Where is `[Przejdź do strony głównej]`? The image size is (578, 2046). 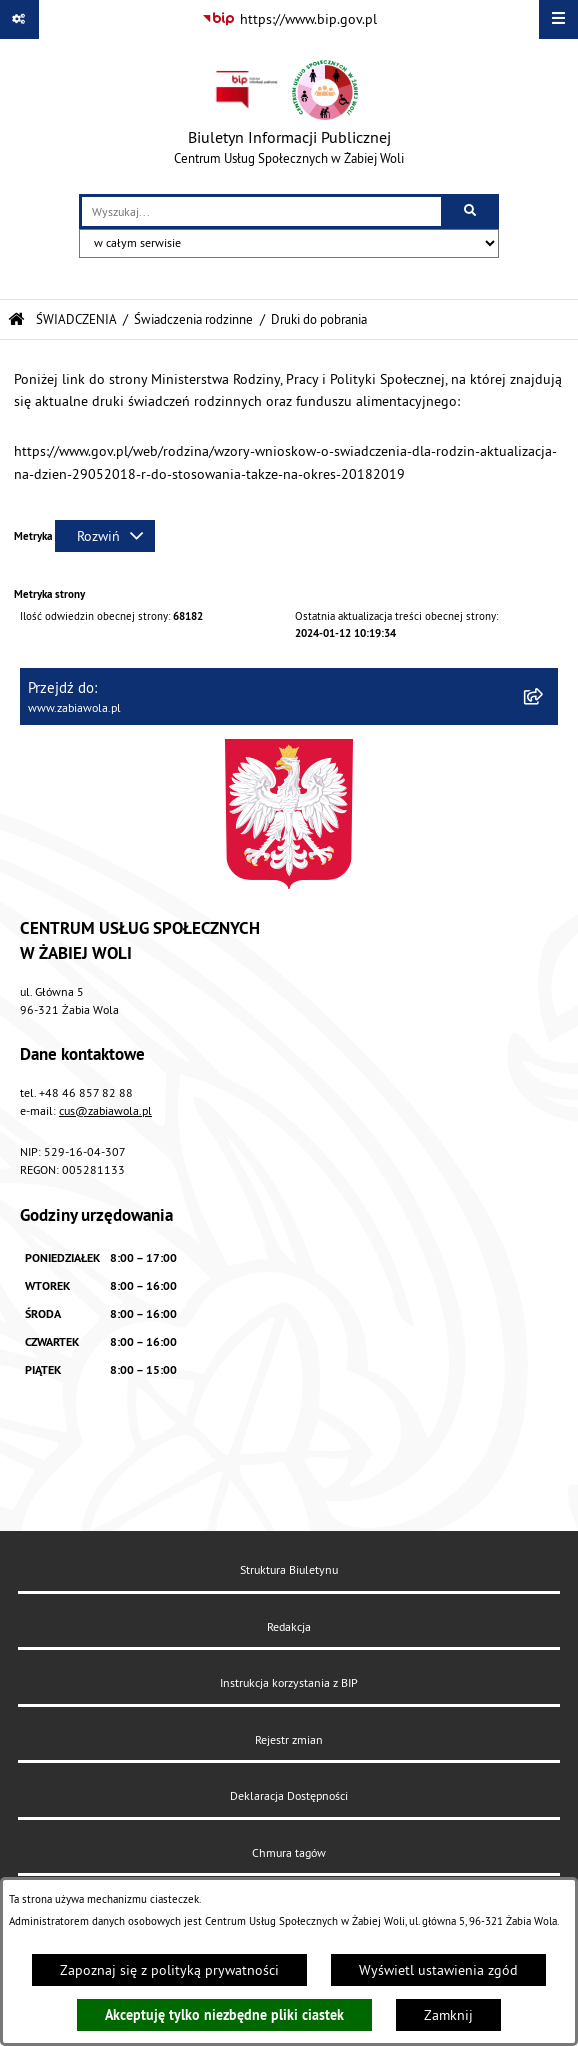
[Przejdź do strony głównej] is located at coordinates (289, 117).